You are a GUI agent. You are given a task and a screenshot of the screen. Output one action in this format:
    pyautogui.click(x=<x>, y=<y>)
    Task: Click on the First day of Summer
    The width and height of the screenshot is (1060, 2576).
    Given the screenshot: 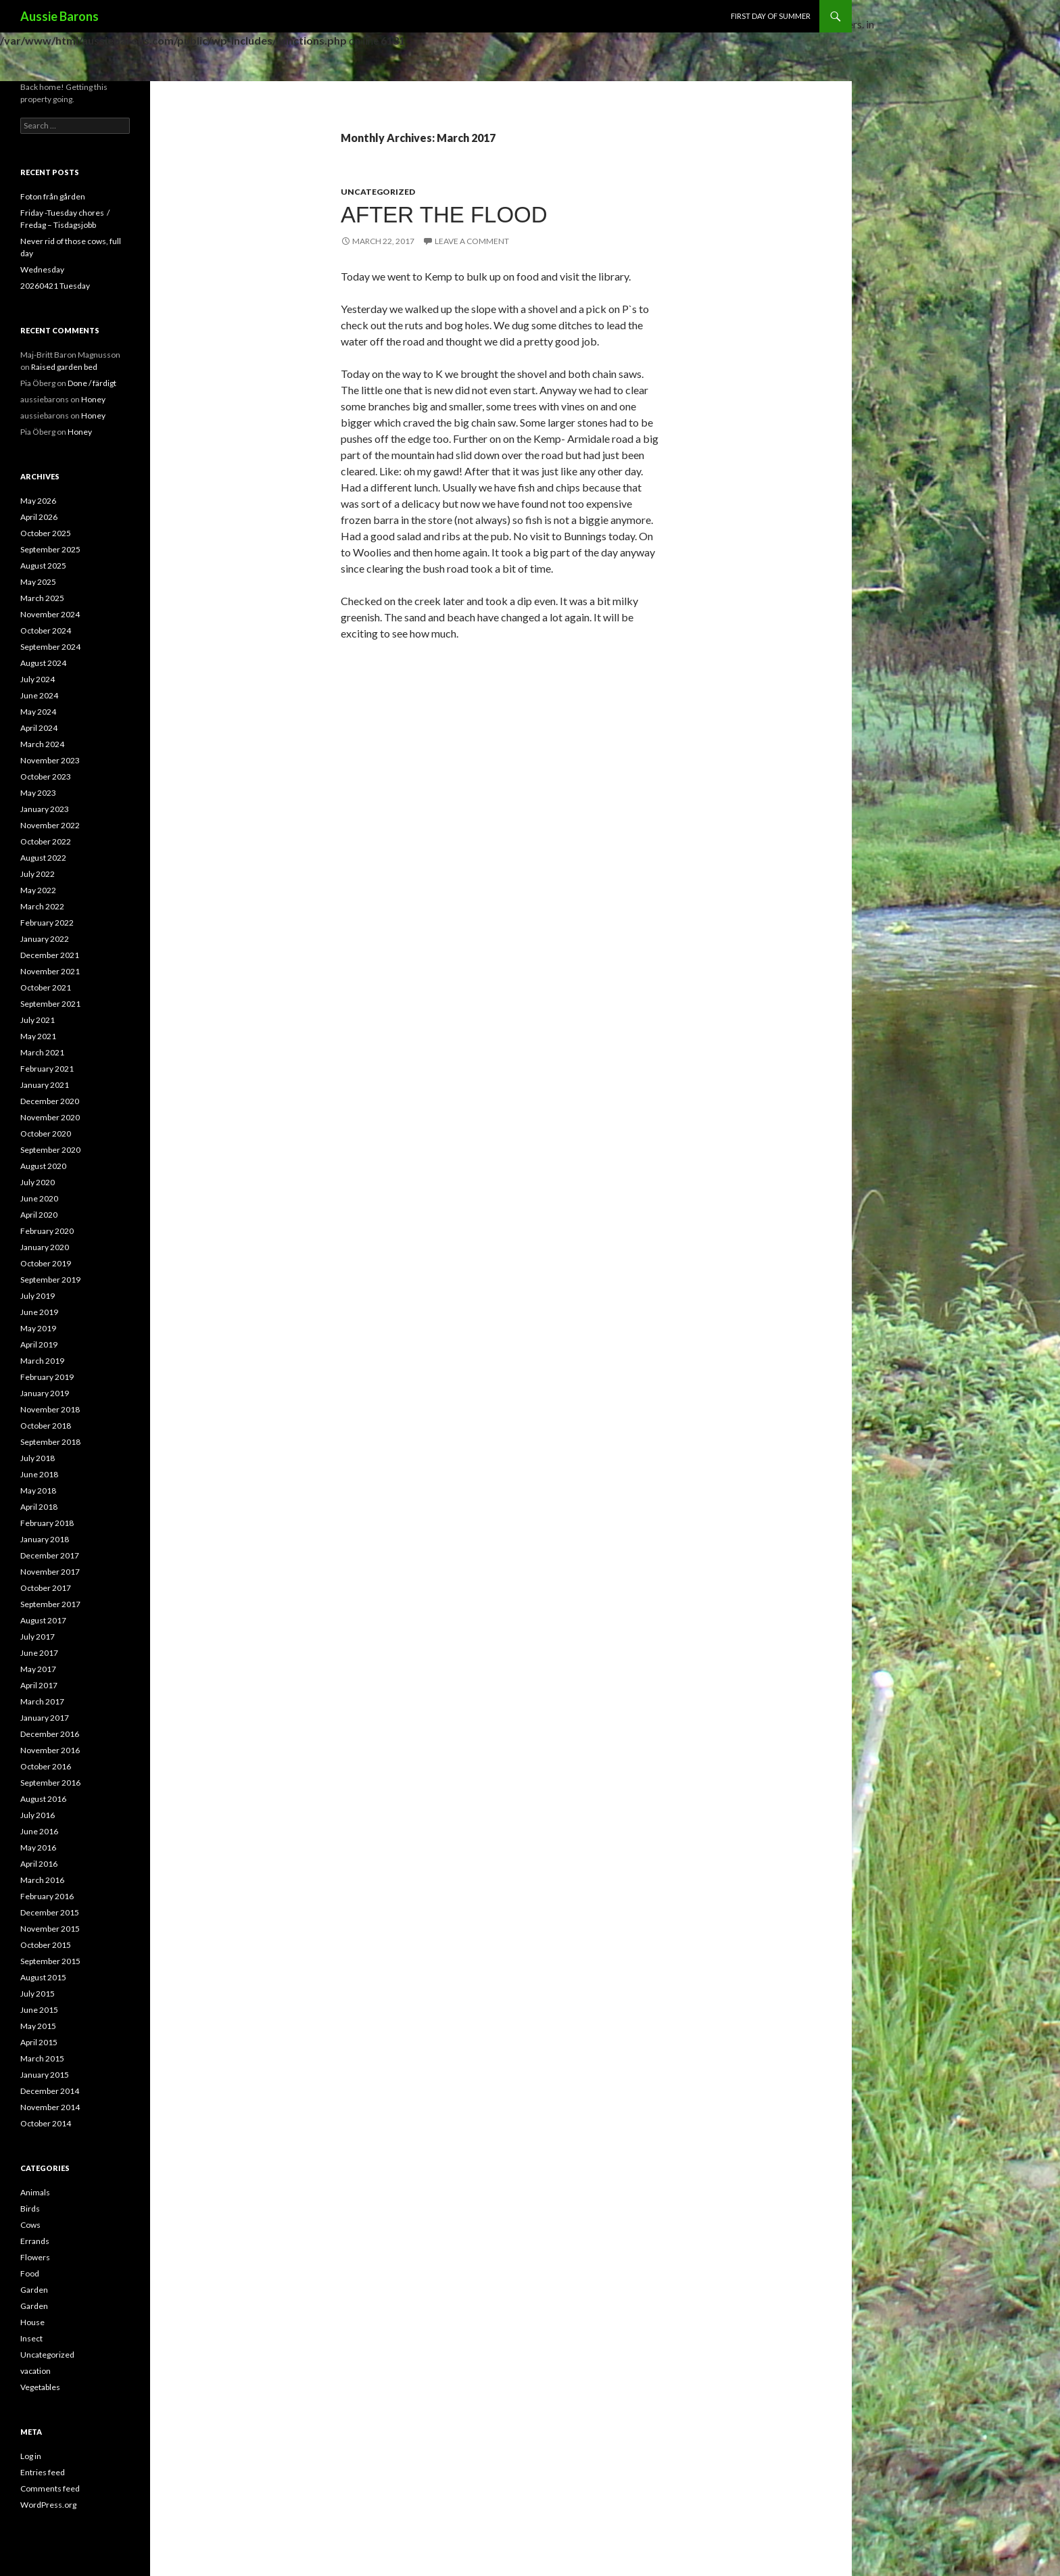 What is the action you would take?
    pyautogui.click(x=771, y=15)
    